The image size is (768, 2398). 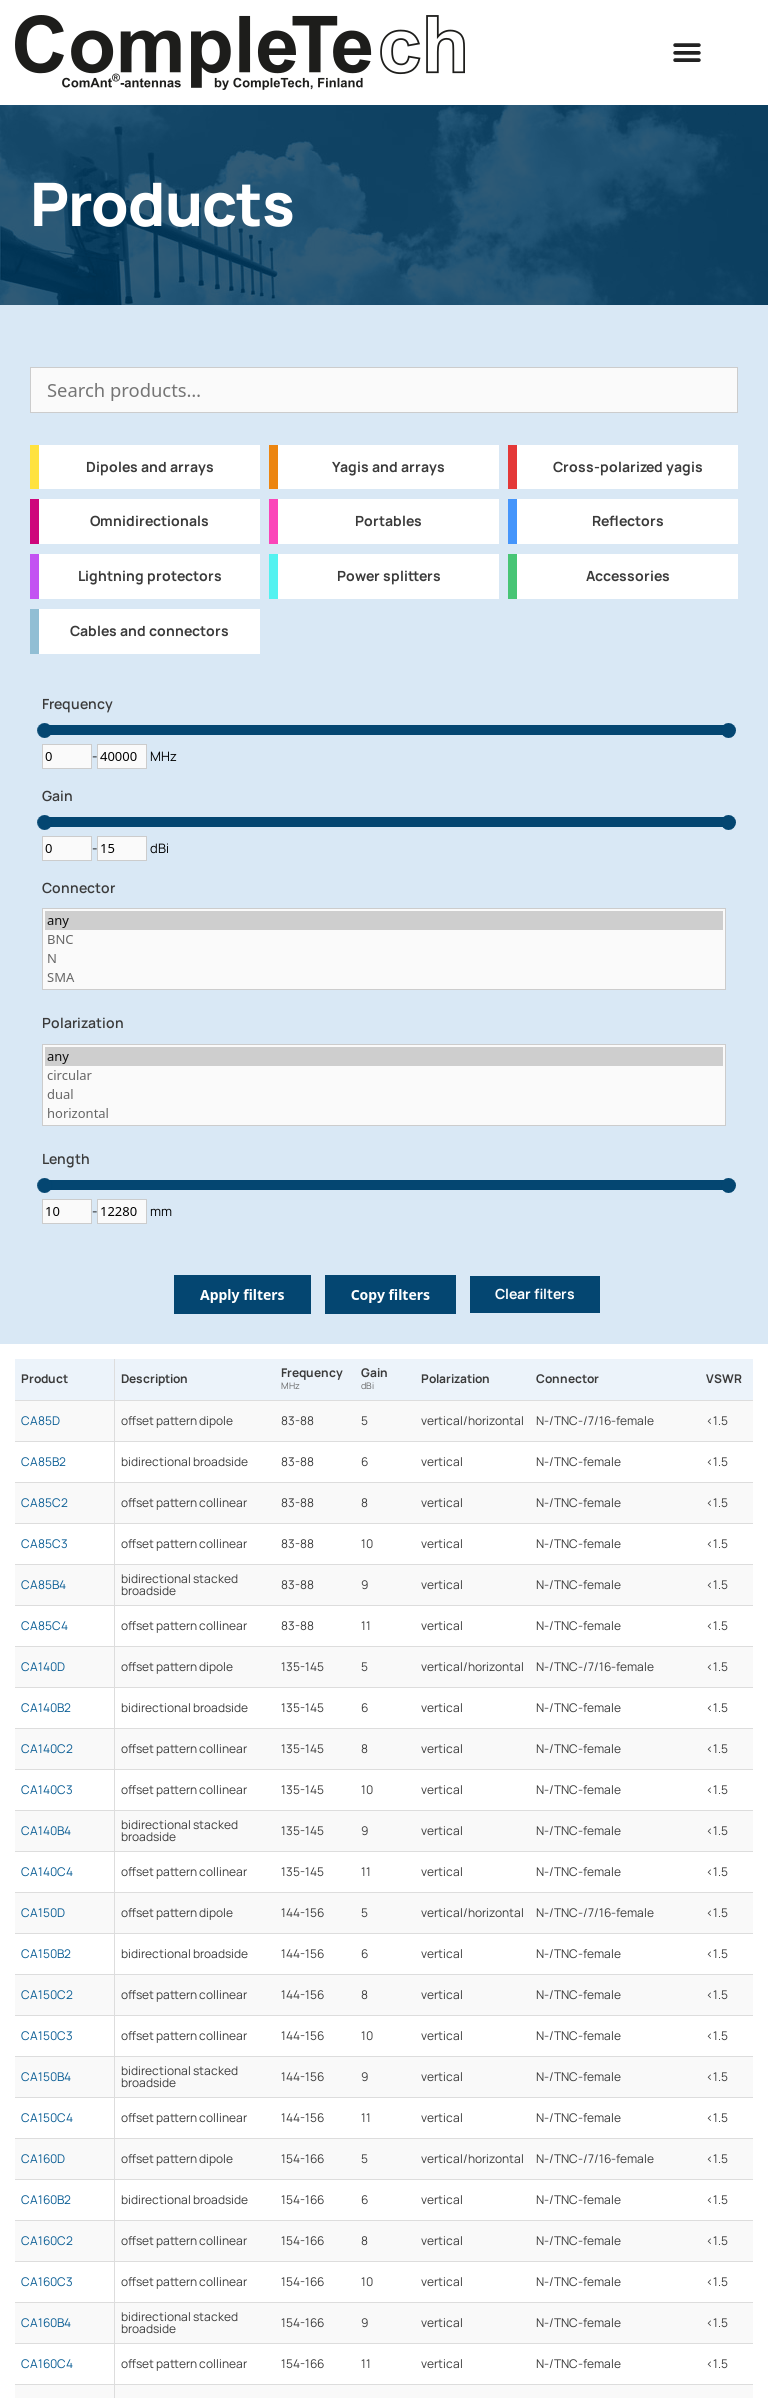 What do you see at coordinates (150, 576) in the screenshot?
I see `Lightning protectors` at bounding box center [150, 576].